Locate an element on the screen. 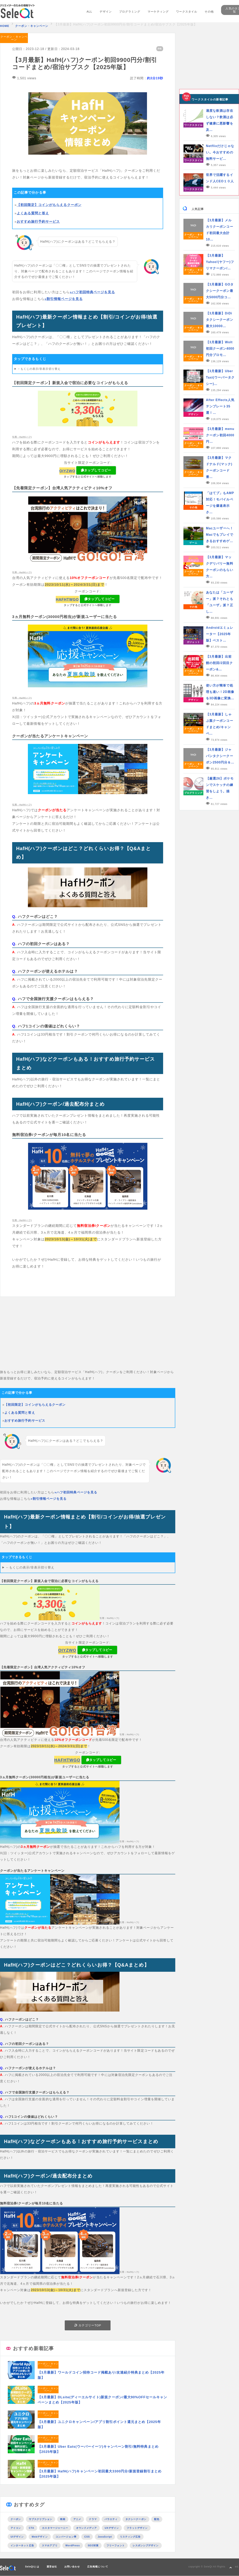  After Effects人気テンプレート35選！… is located at coordinates (220, 406).